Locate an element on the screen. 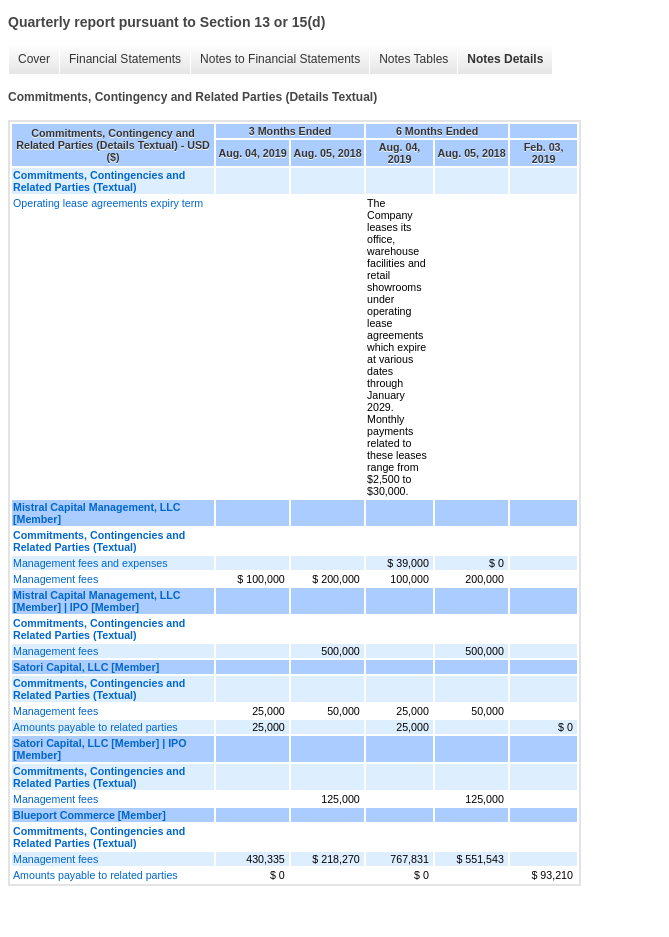 The height and width of the screenshot is (937, 669). Financial Statements is located at coordinates (125, 59).